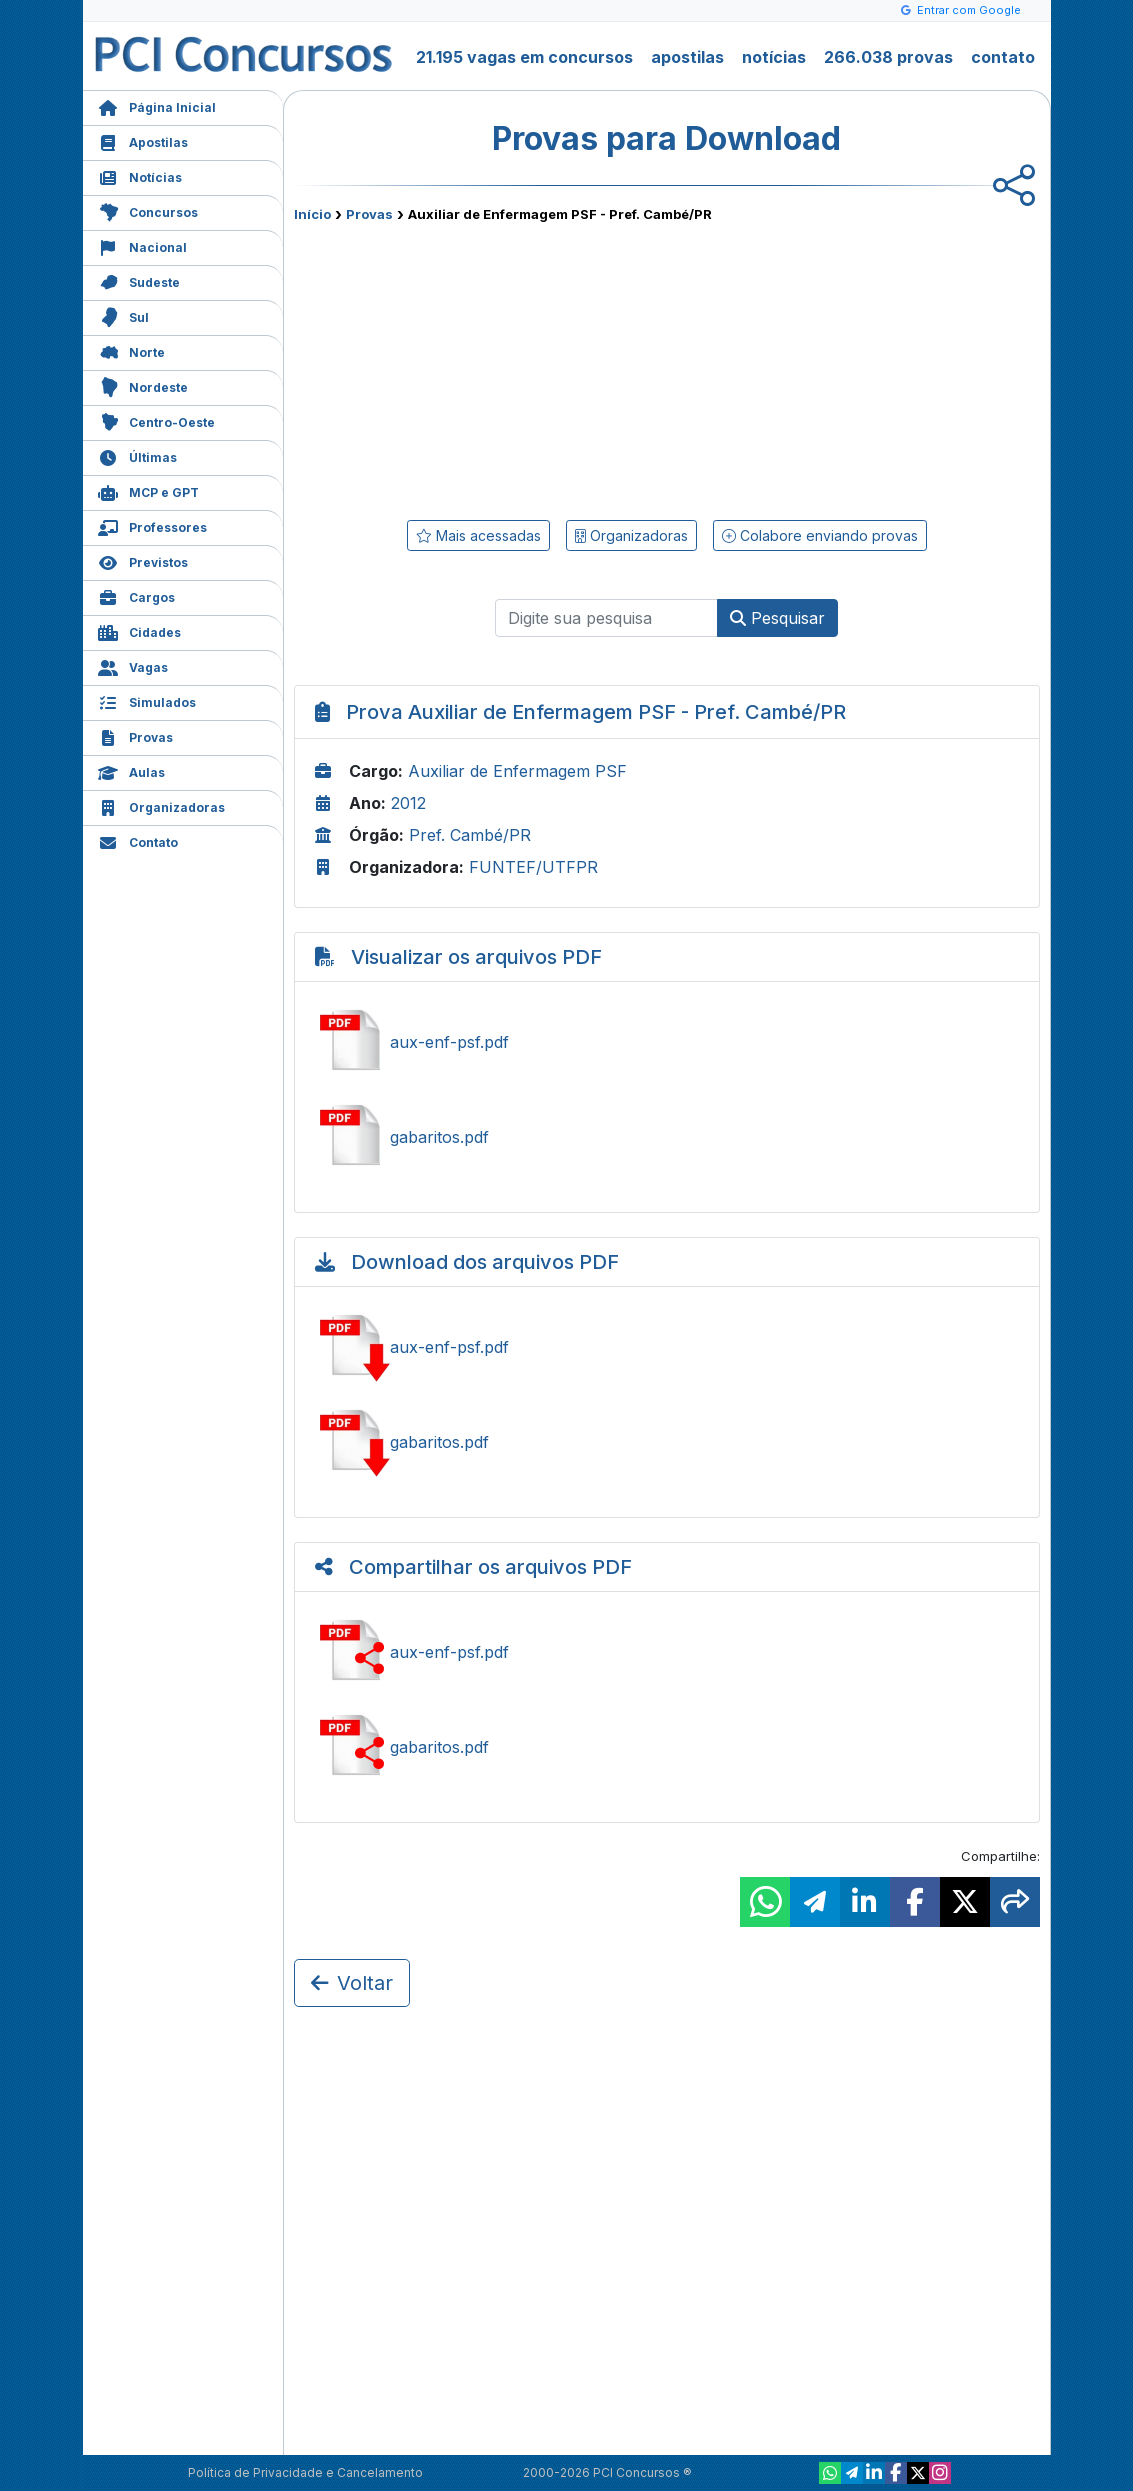 The image size is (1133, 2491). What do you see at coordinates (142, 245) in the screenshot?
I see `Nacional` at bounding box center [142, 245].